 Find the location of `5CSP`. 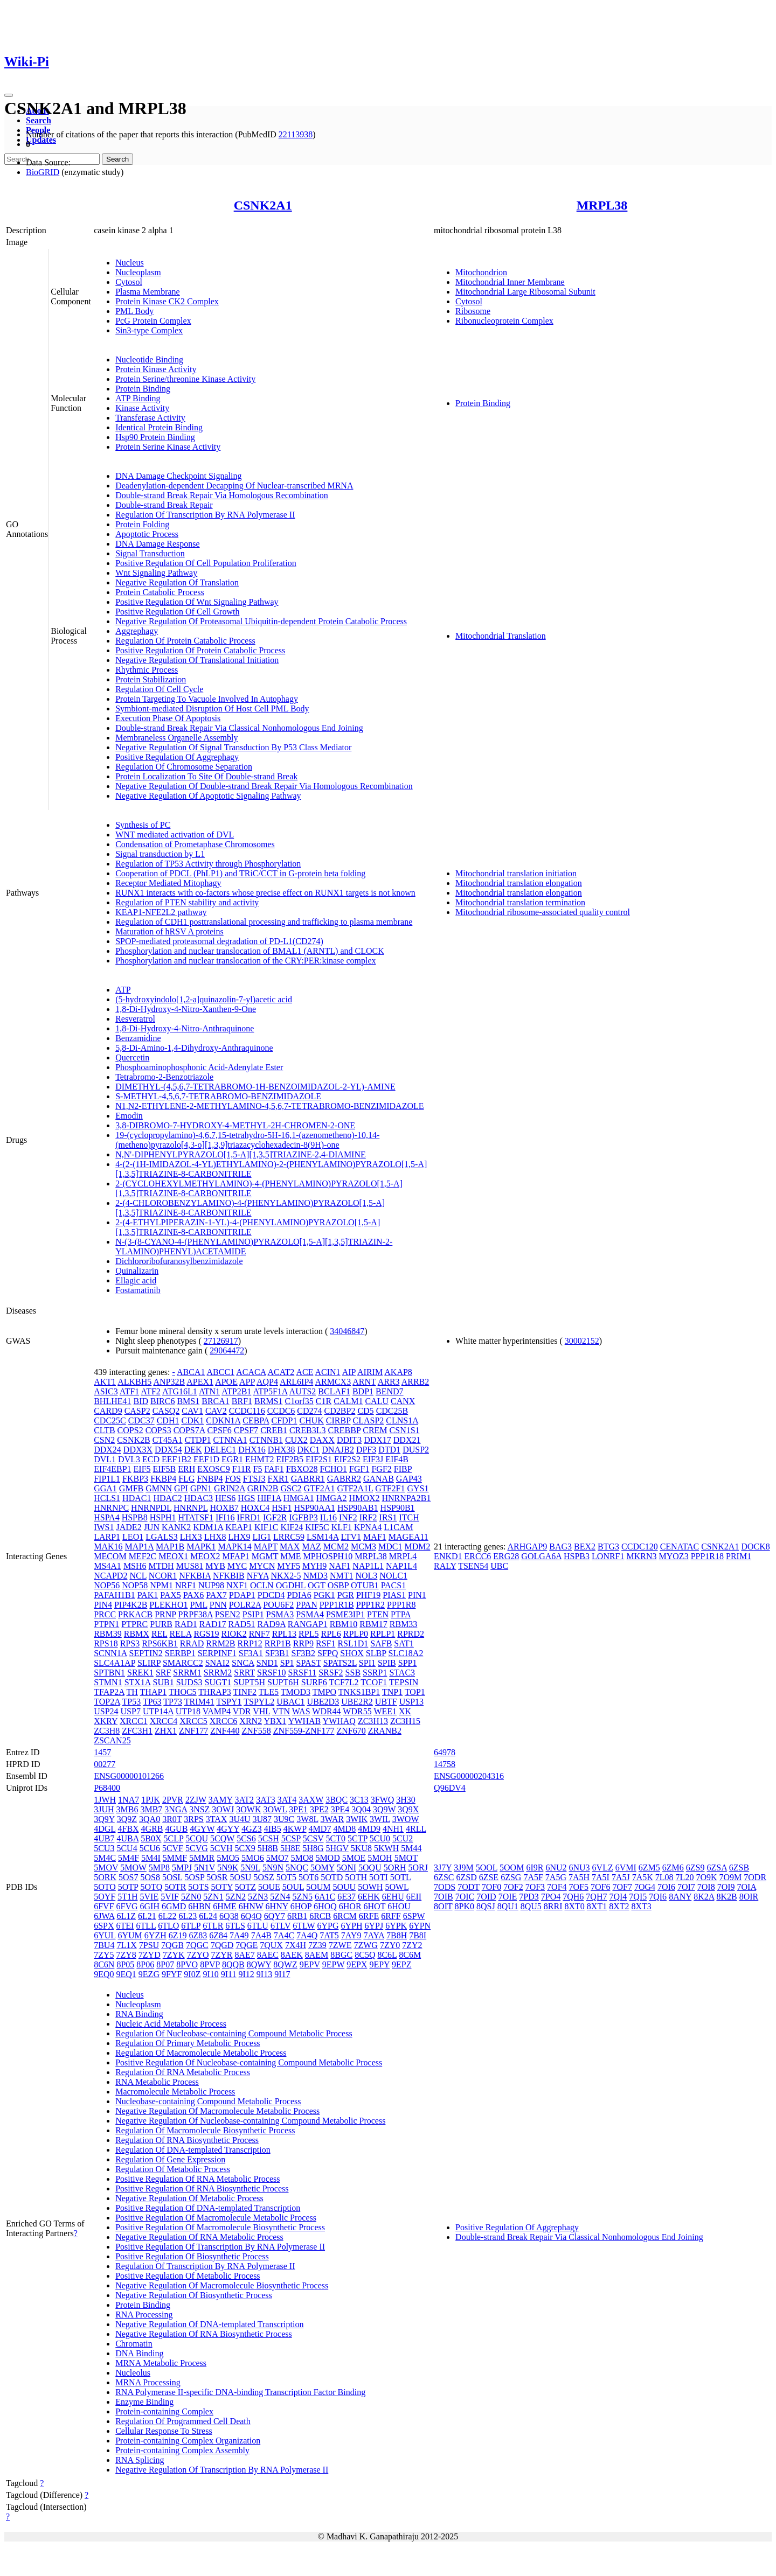

5CSP is located at coordinates (291, 1838).